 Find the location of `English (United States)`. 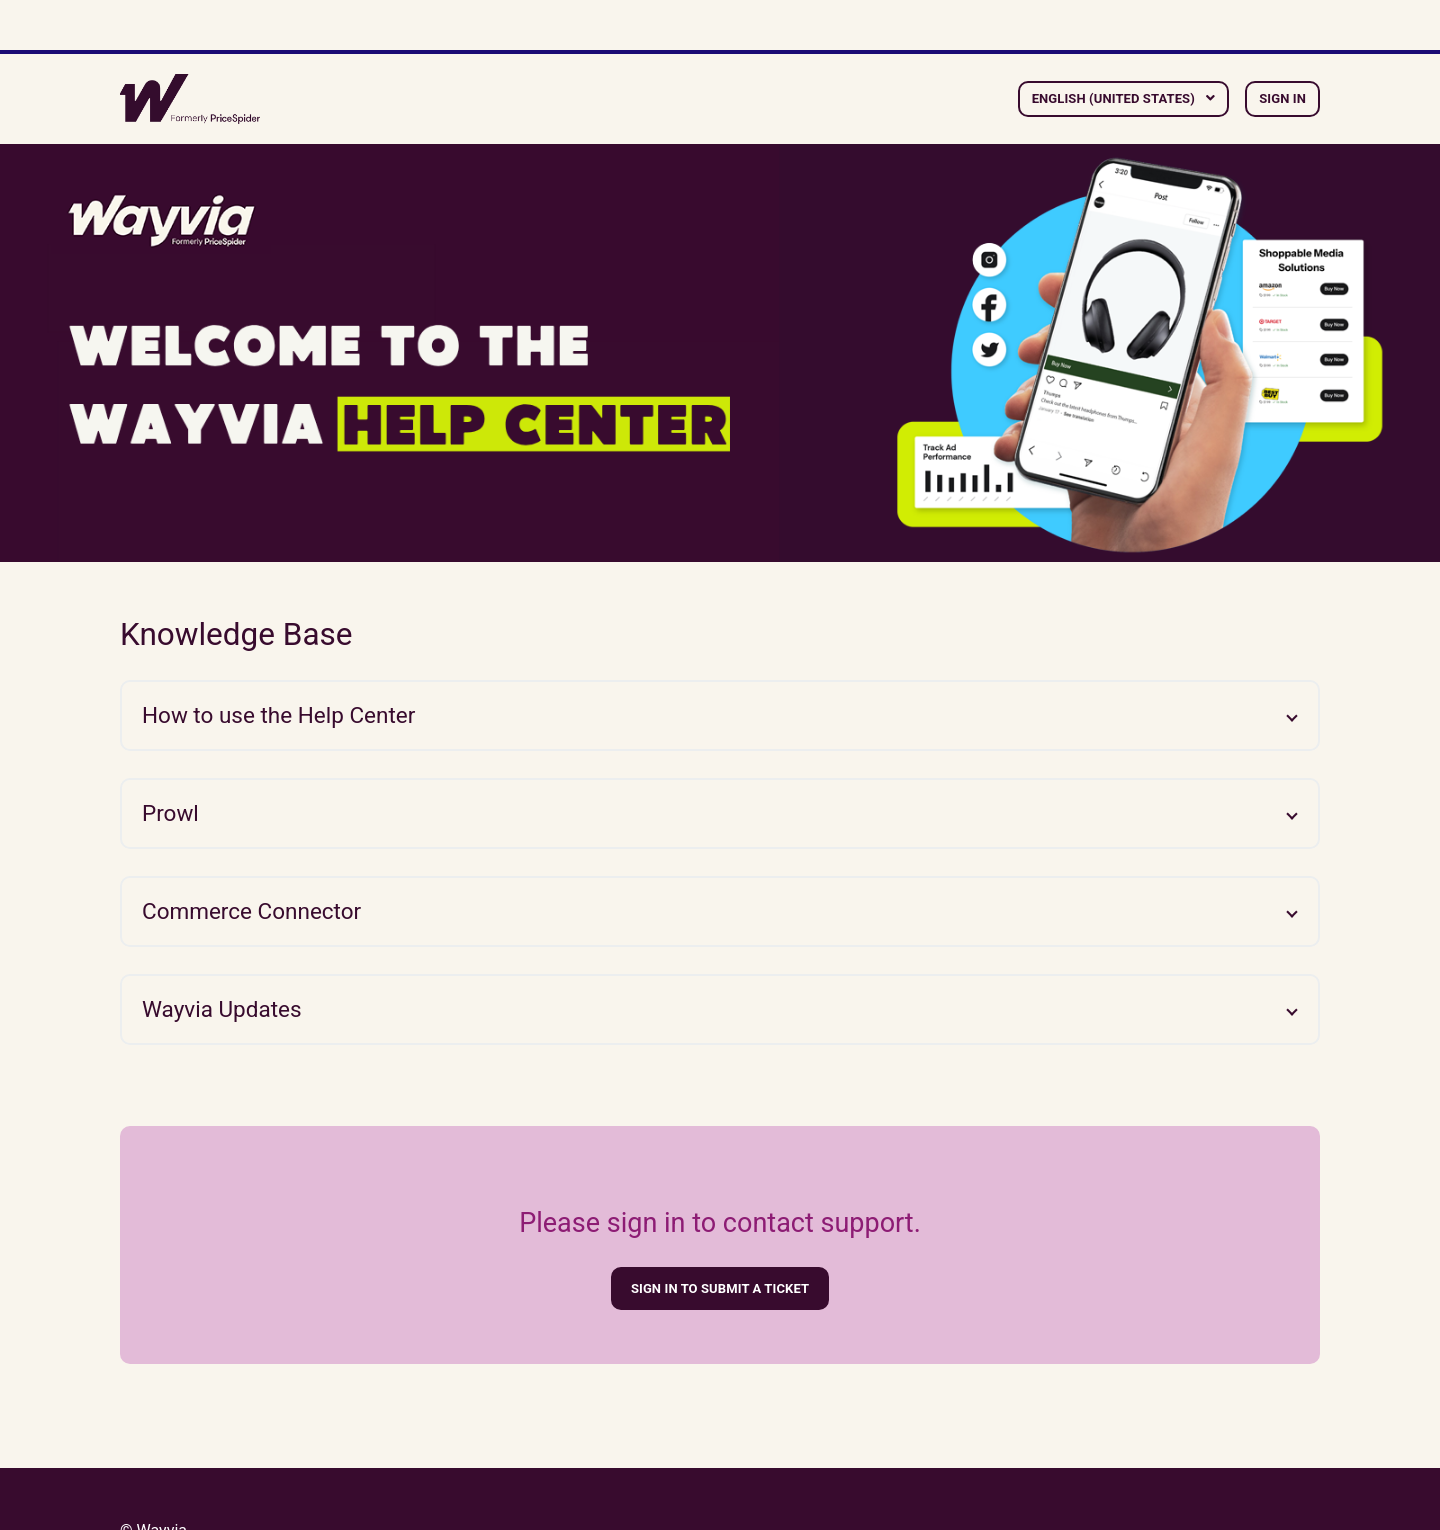

English (United States) is located at coordinates (1115, 98).